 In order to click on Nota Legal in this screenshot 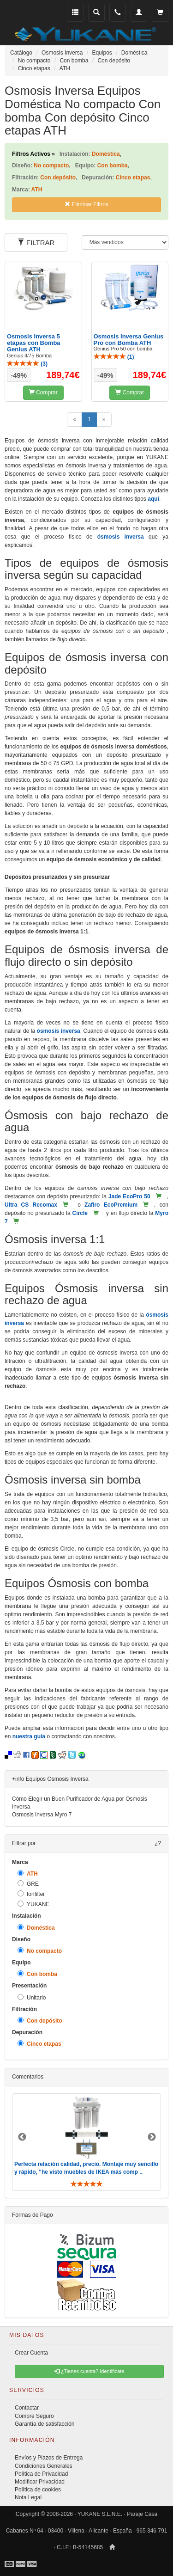, I will do `click(28, 2497)`.